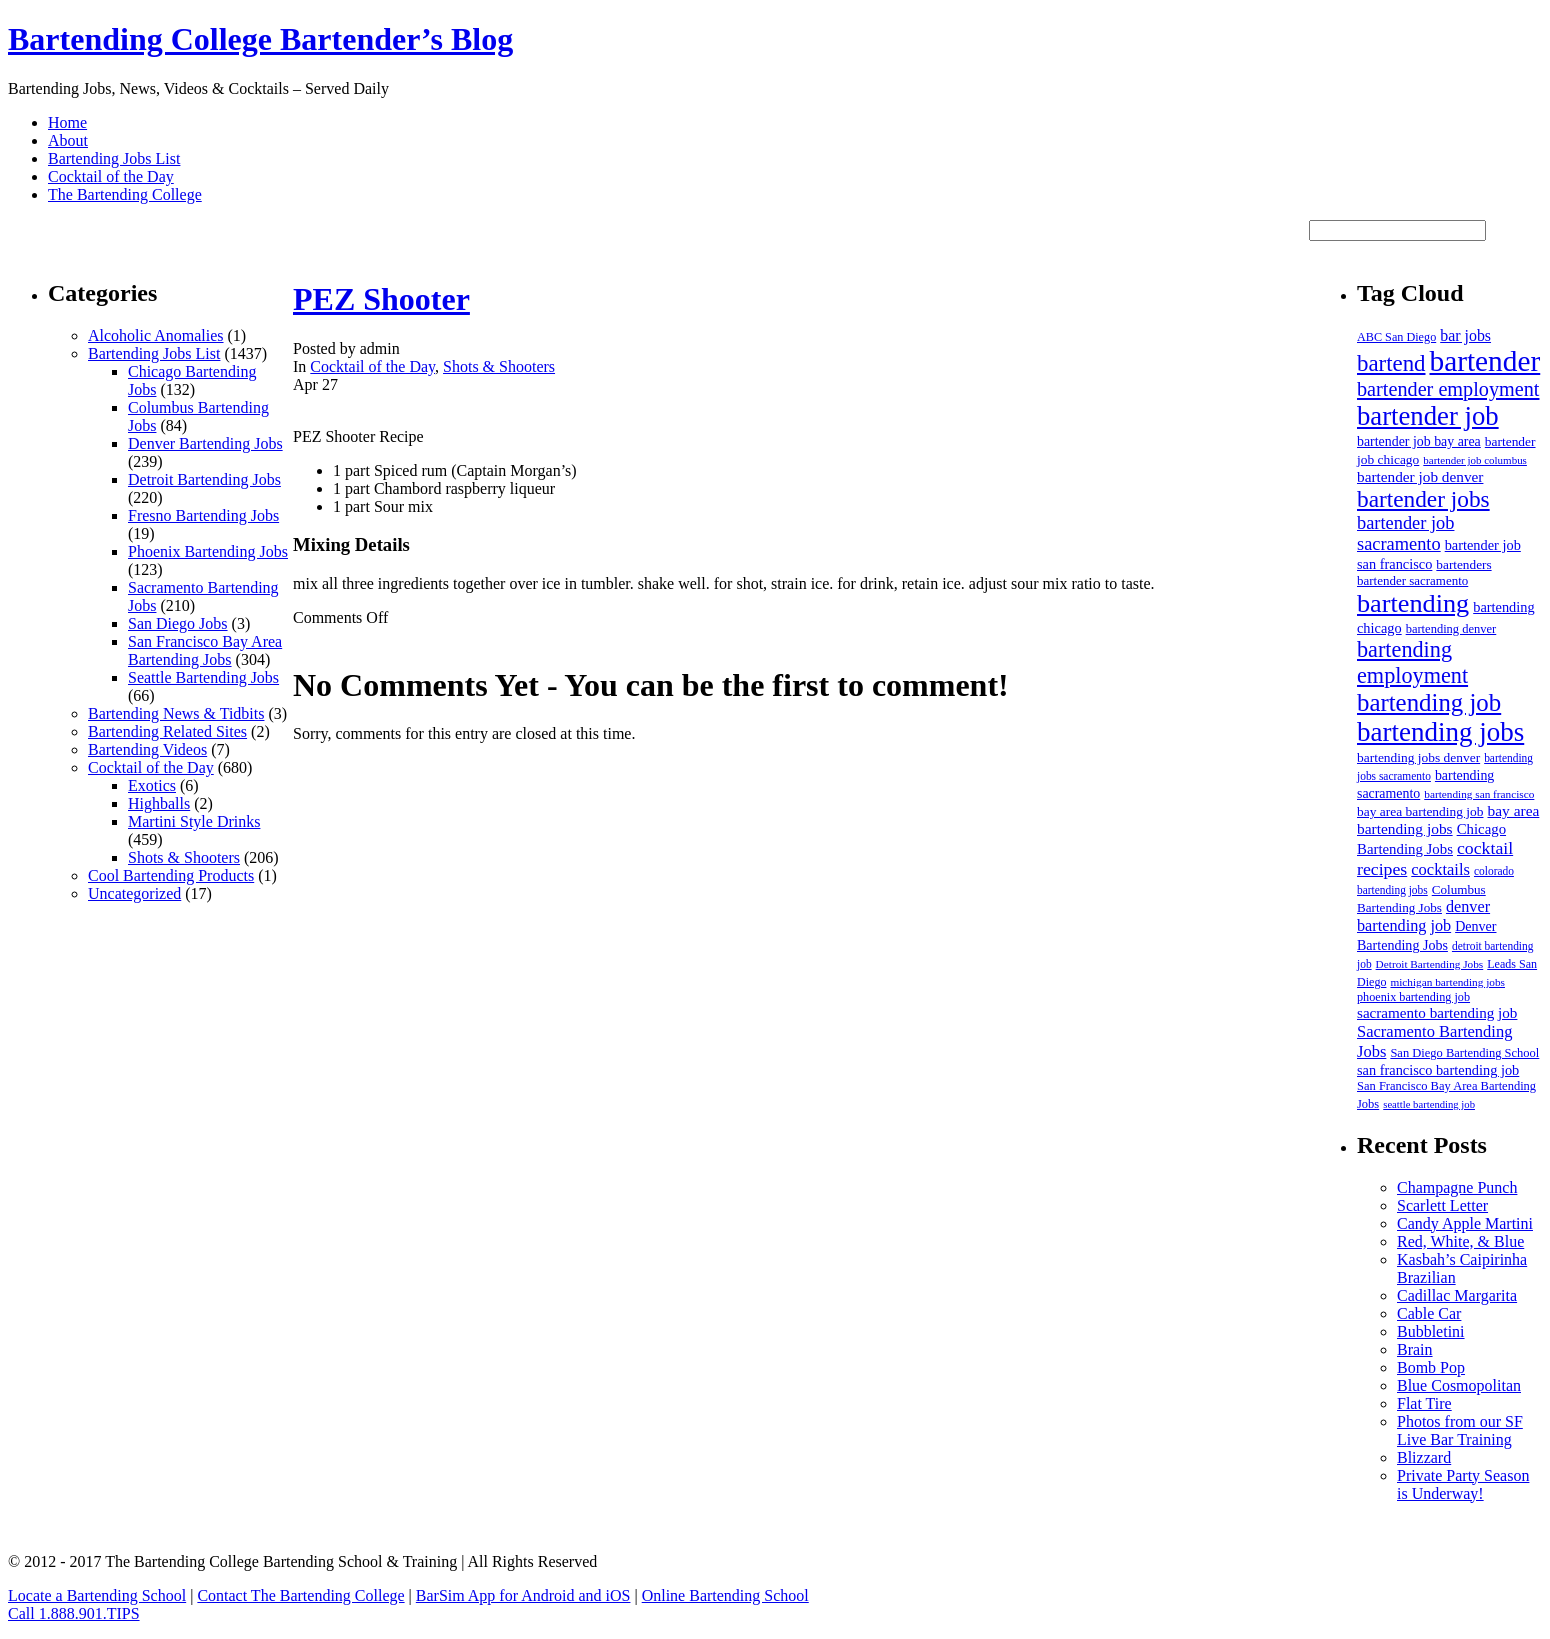  I want to click on bartending jobs, so click(1440, 732).